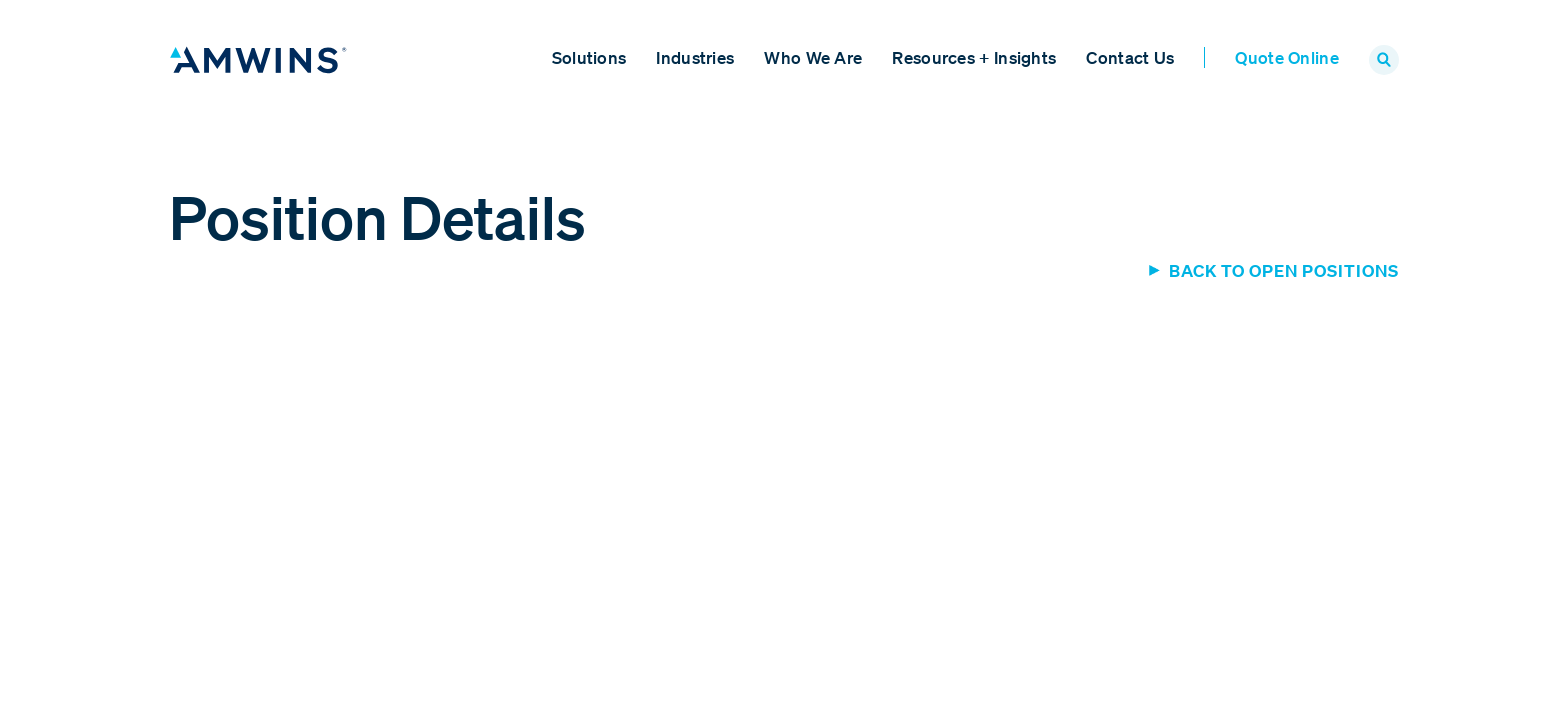  What do you see at coordinates (589, 57) in the screenshot?
I see `Solutions` at bounding box center [589, 57].